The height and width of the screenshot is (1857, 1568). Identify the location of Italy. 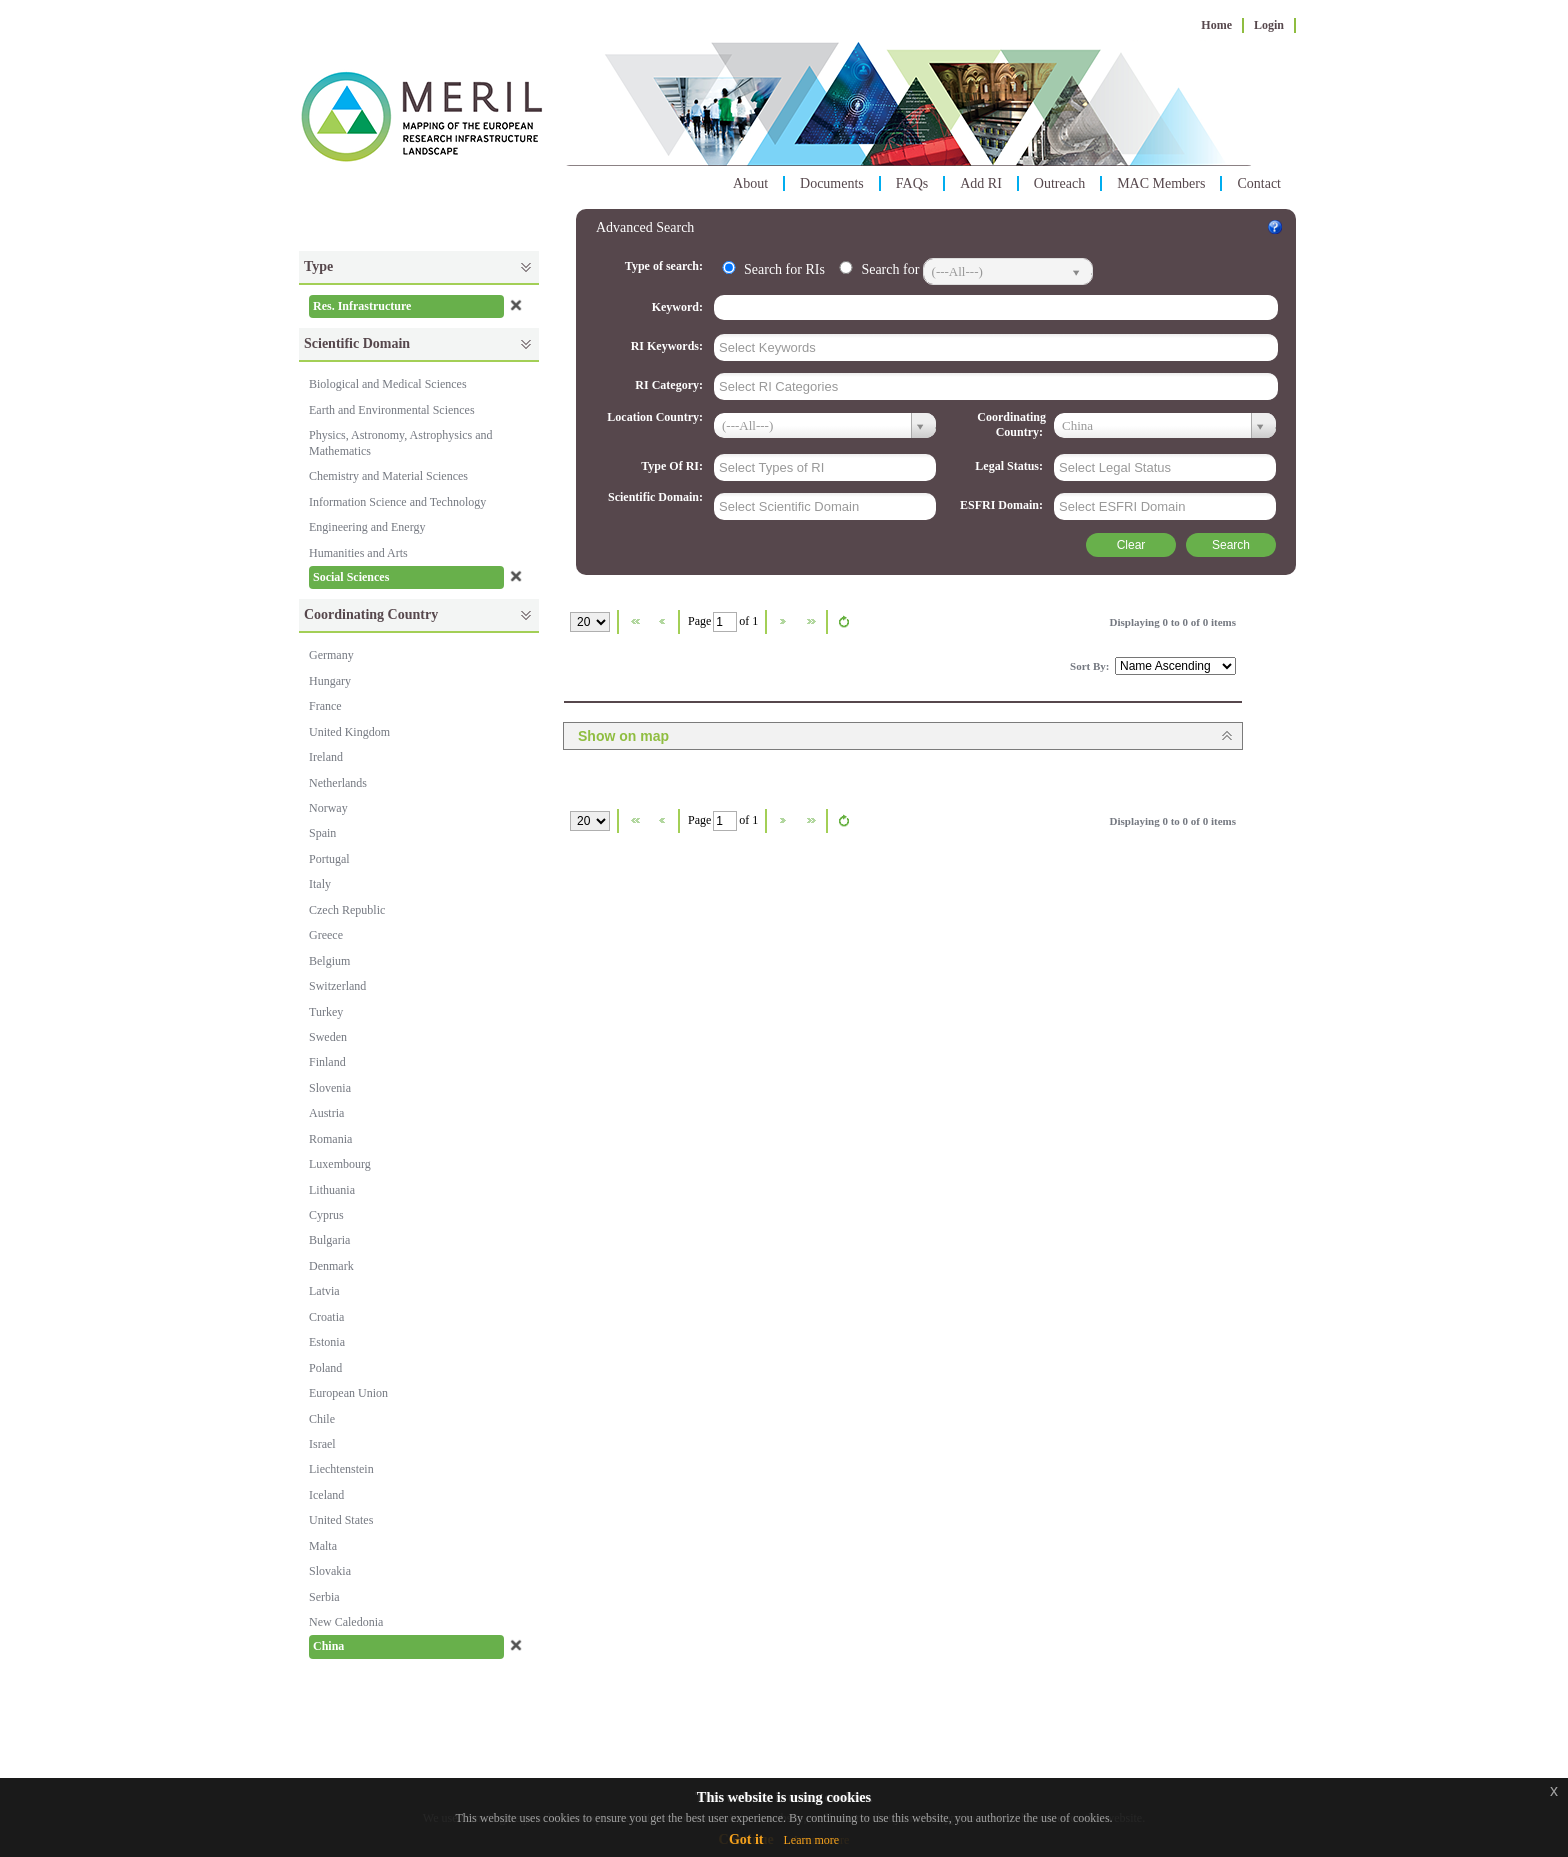
(320, 884).